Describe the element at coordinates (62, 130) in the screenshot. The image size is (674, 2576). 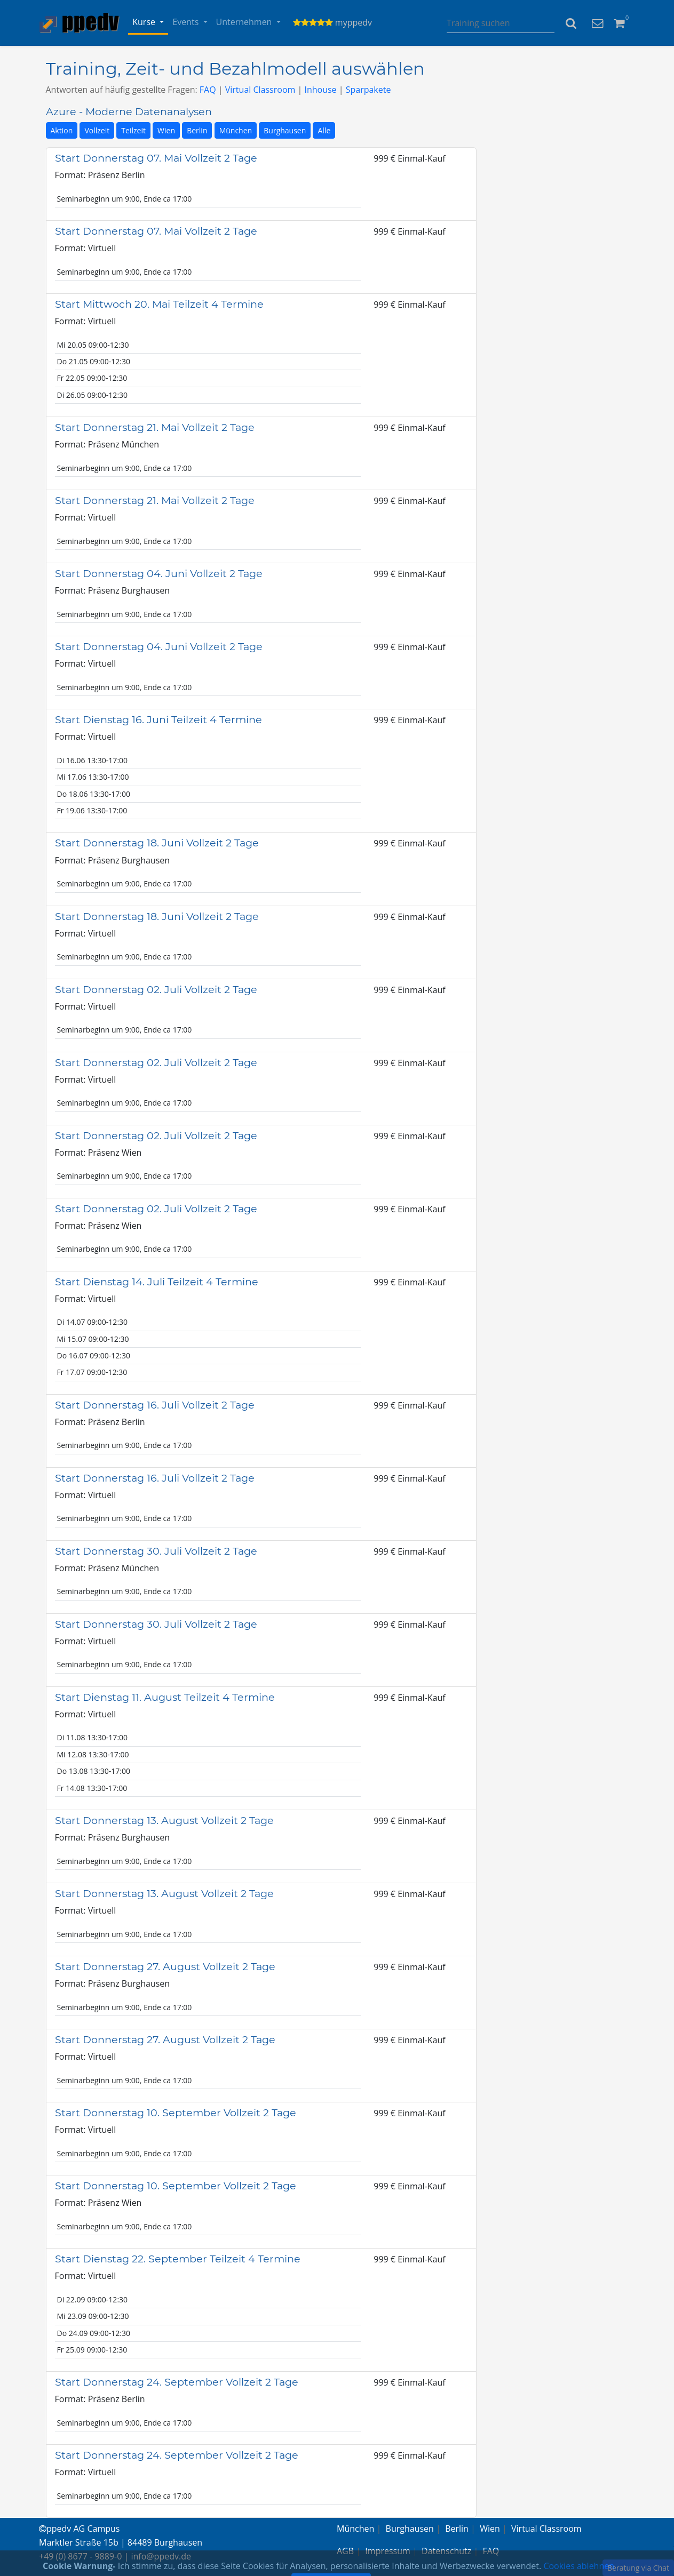
I see `Aktion` at that location.